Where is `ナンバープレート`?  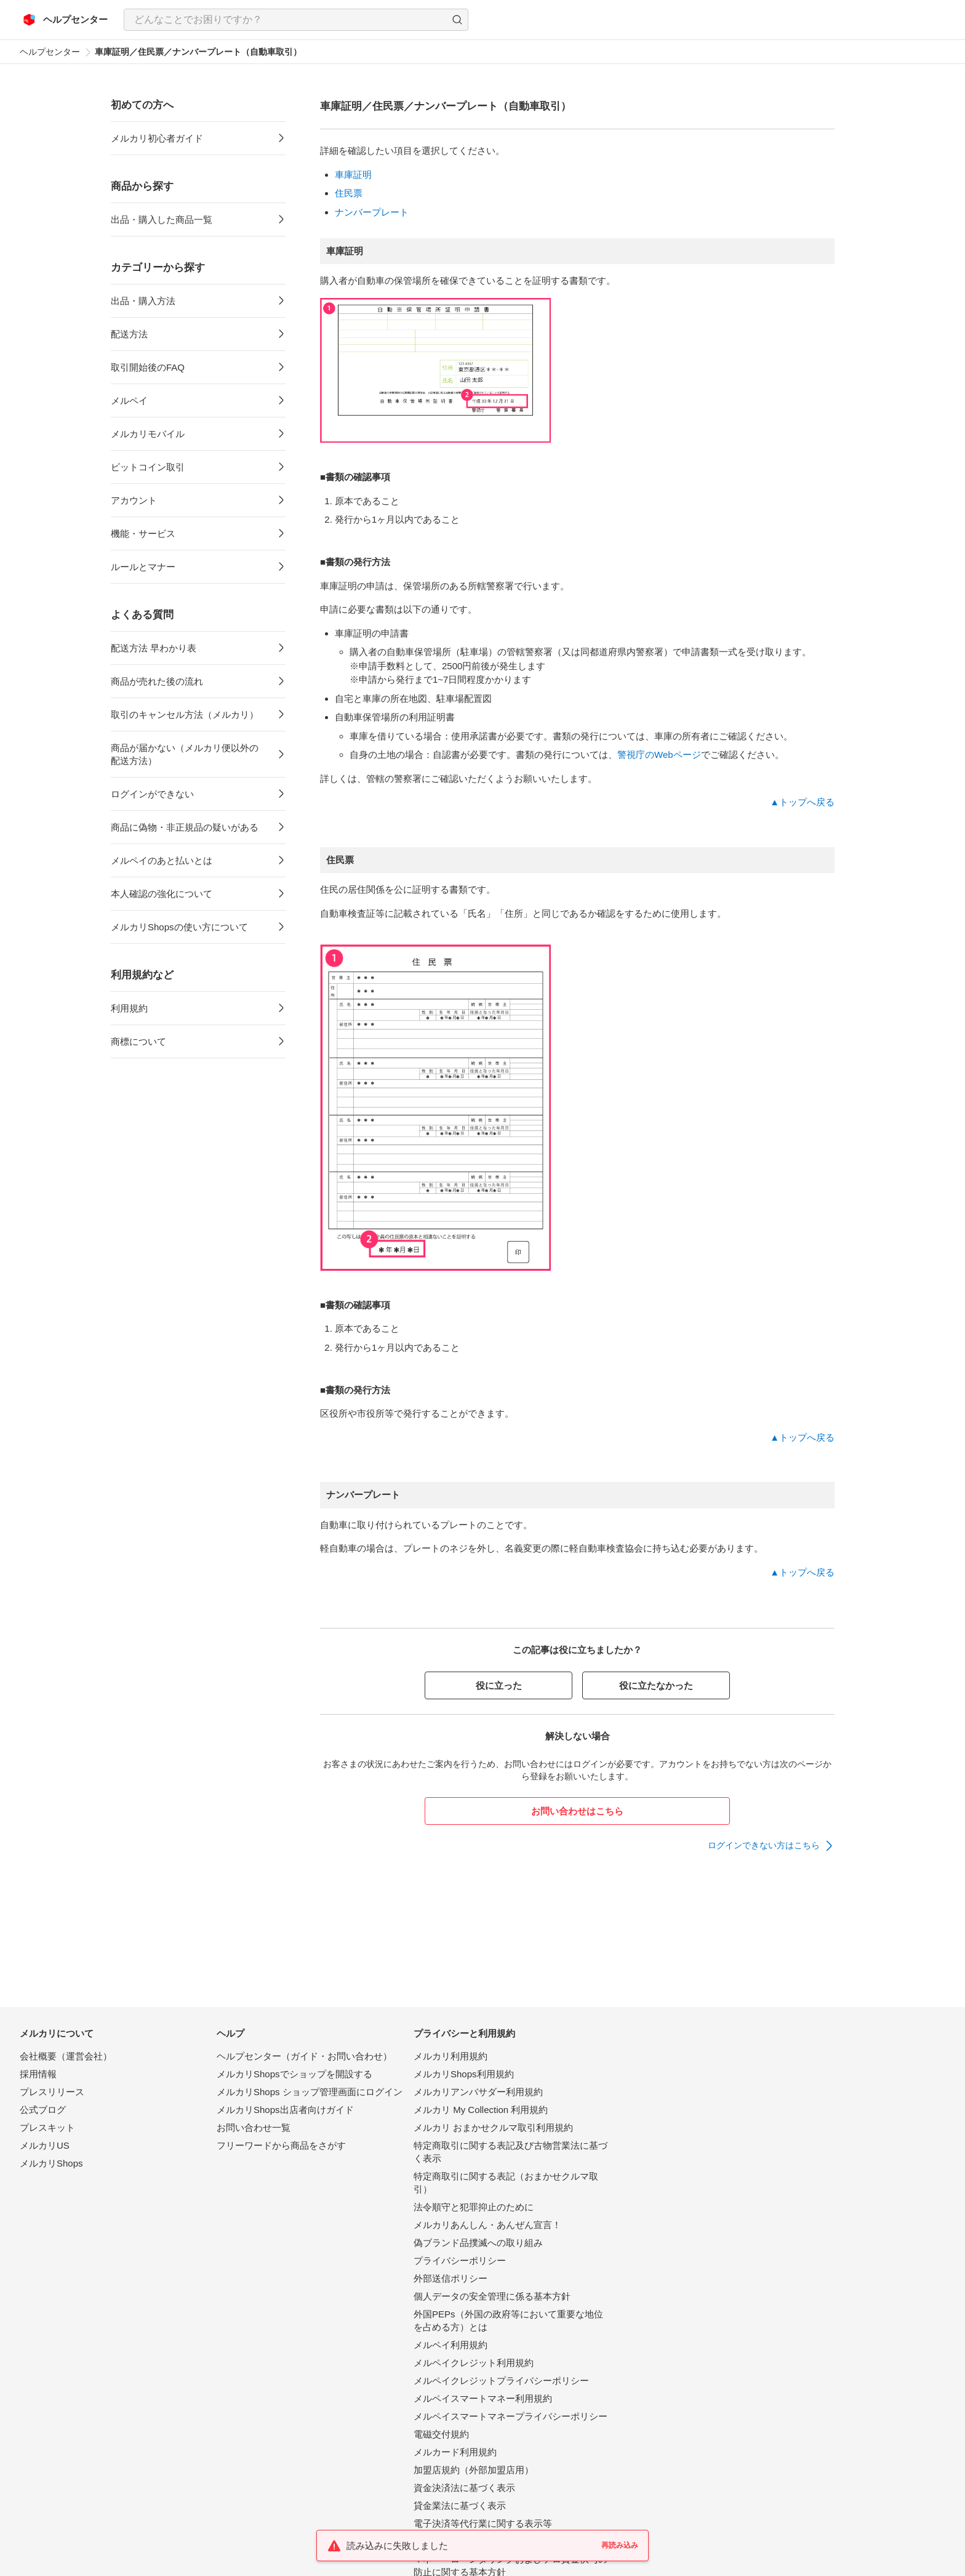 ナンバープレート is located at coordinates (372, 212).